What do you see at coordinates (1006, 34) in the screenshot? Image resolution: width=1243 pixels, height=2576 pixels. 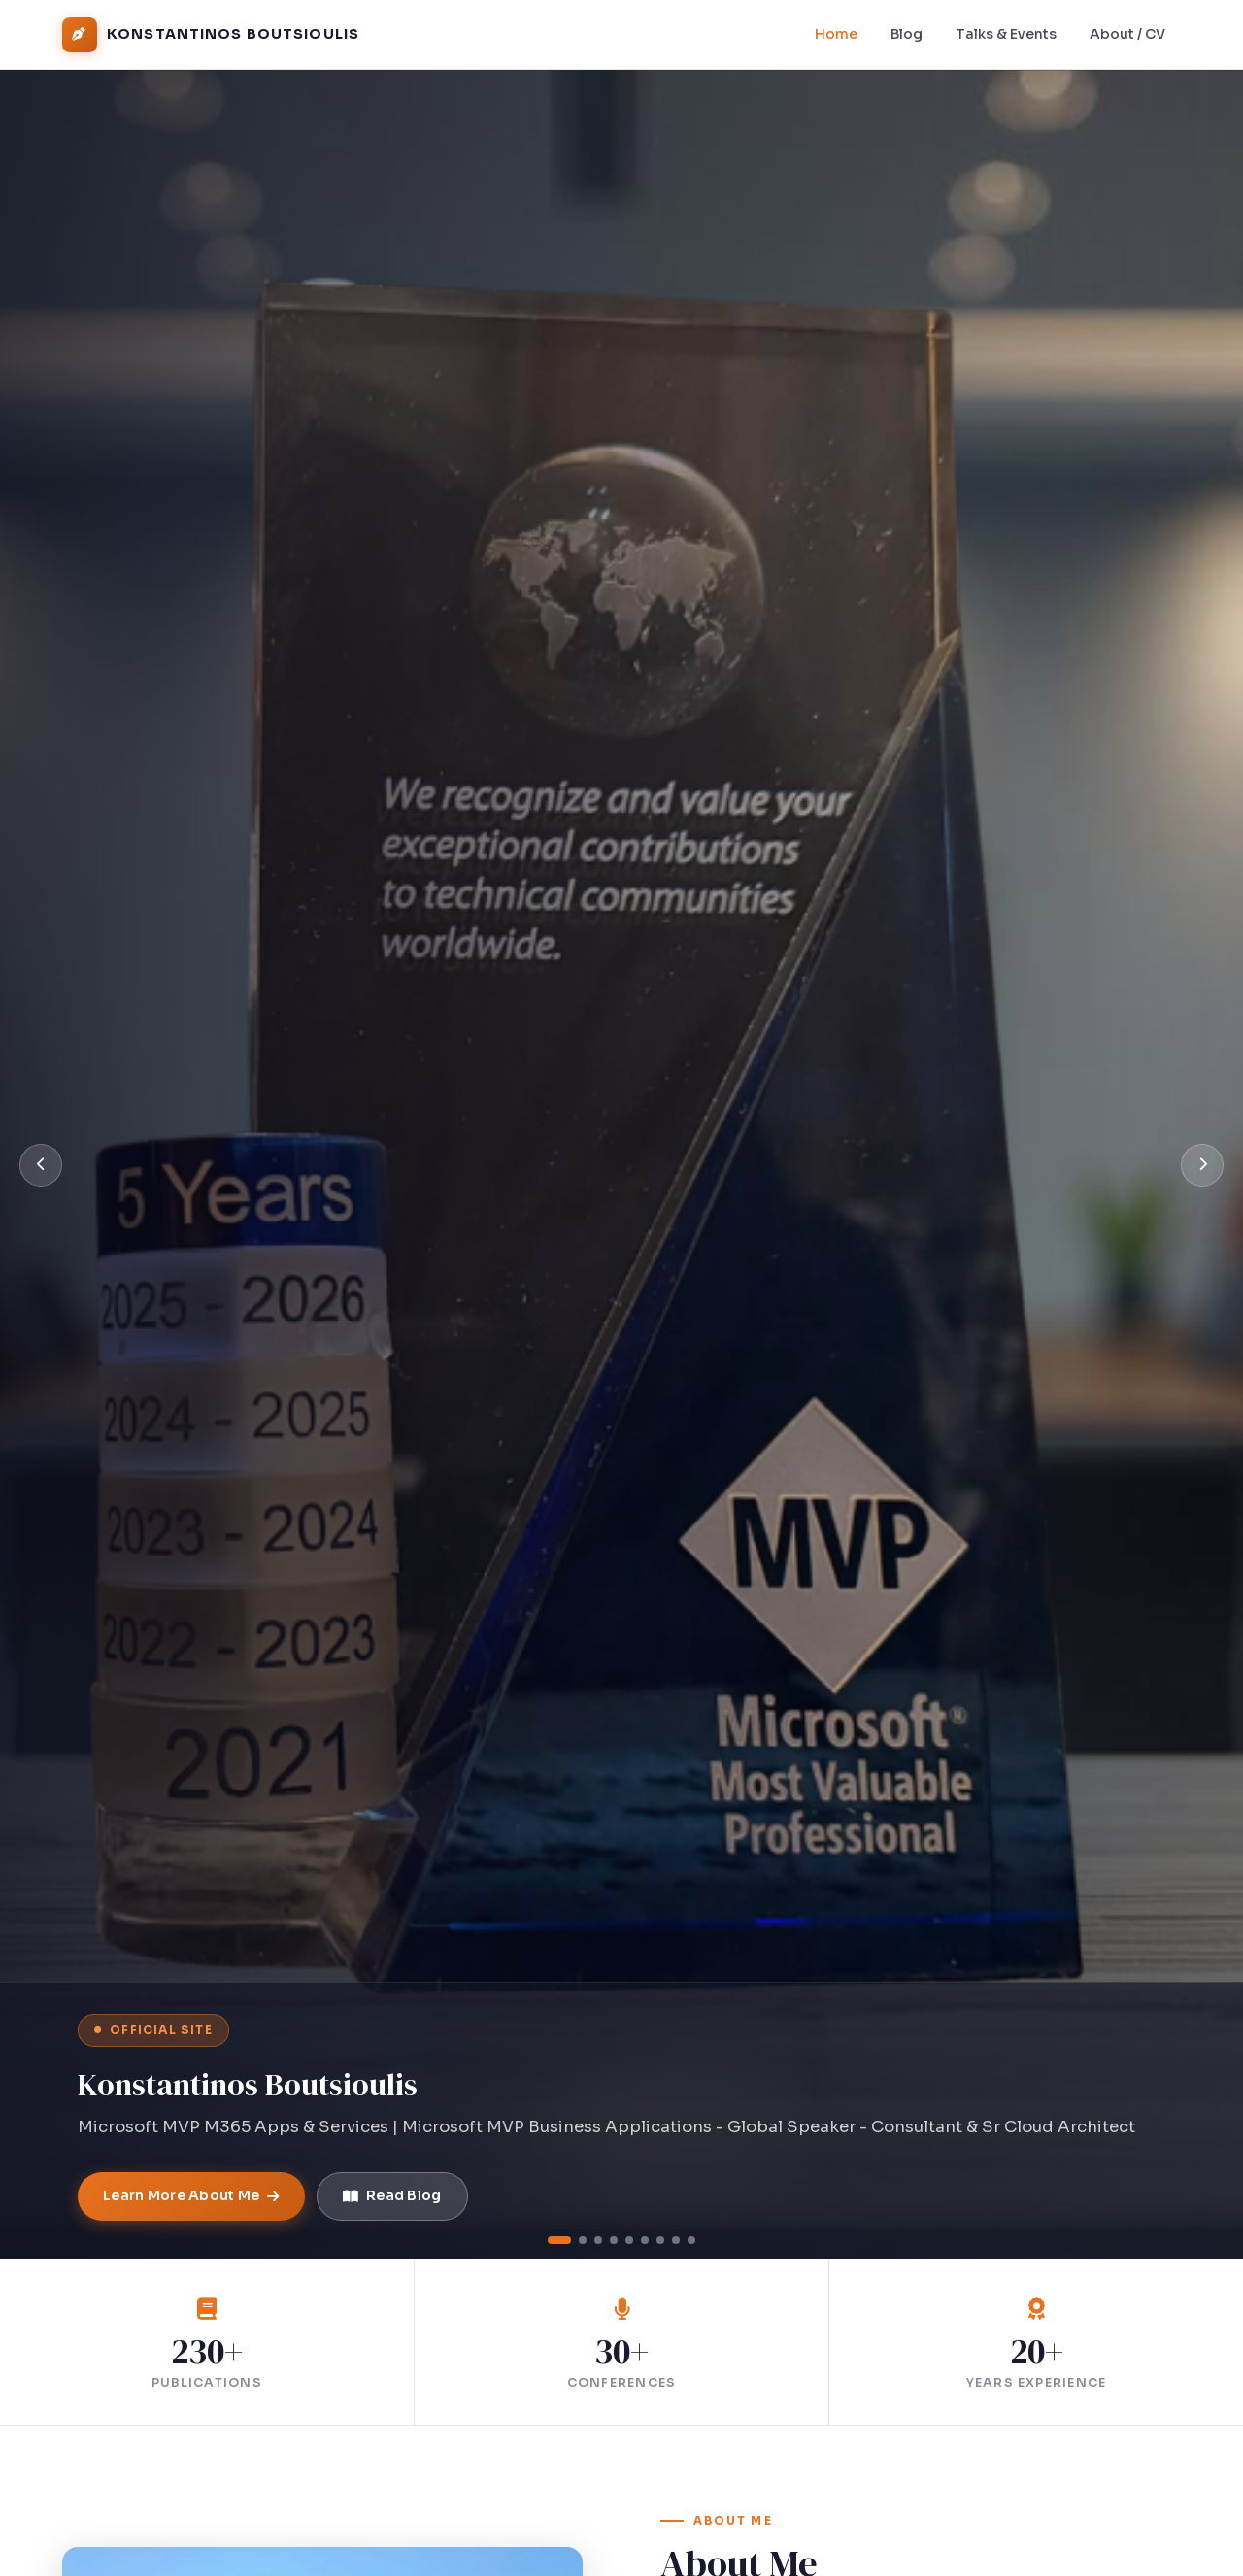 I see `Talks & Events` at bounding box center [1006, 34].